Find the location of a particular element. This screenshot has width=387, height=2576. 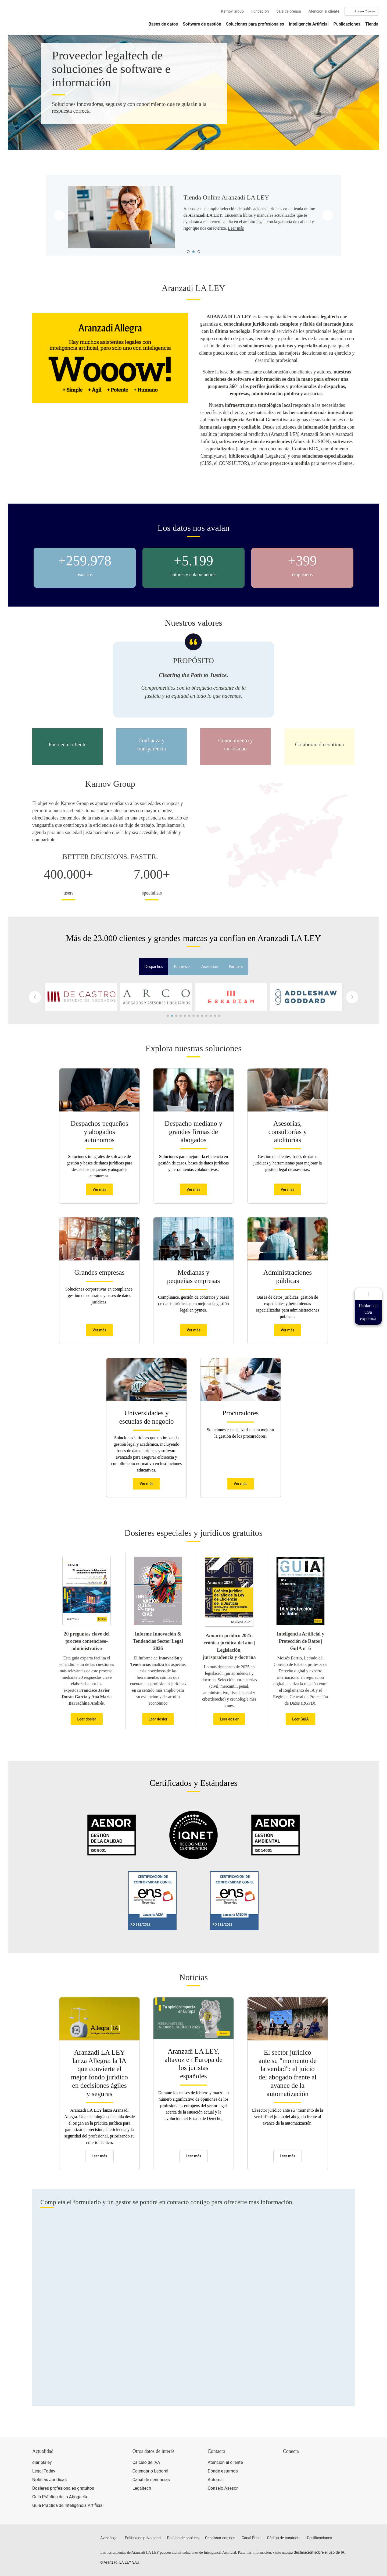

Canal de denuncias is located at coordinates (151, 2479).